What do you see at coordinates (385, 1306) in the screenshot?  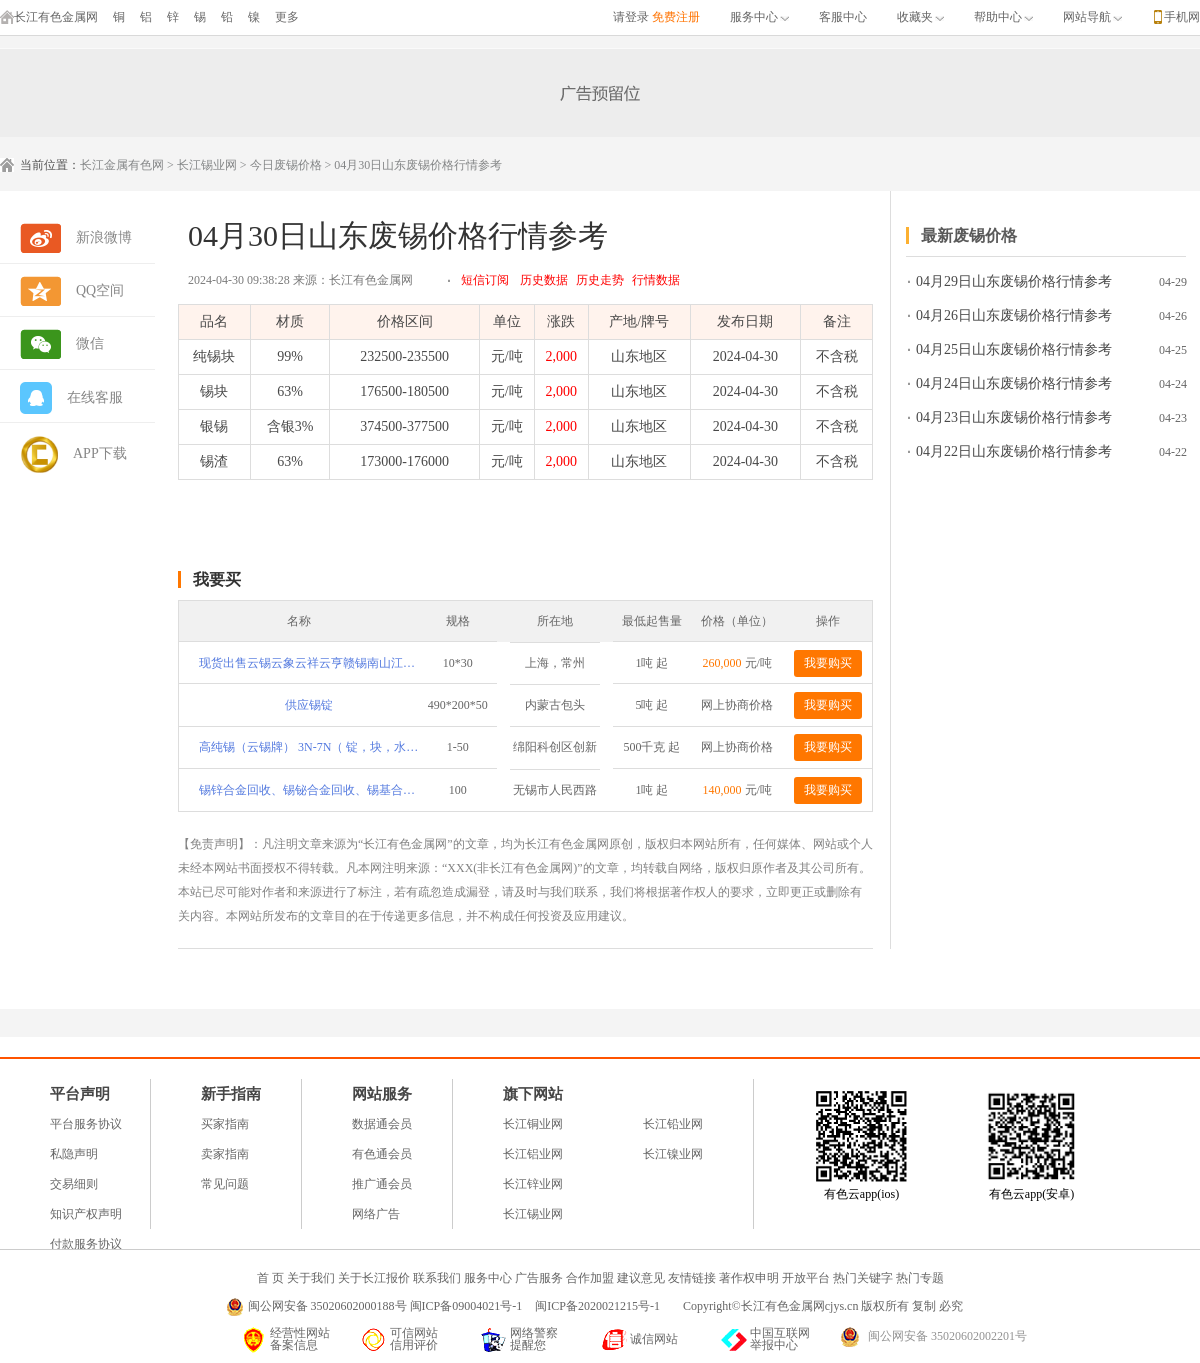 I see `闽公网安备 35020602000188号 闽ICP备09004021号-1` at bounding box center [385, 1306].